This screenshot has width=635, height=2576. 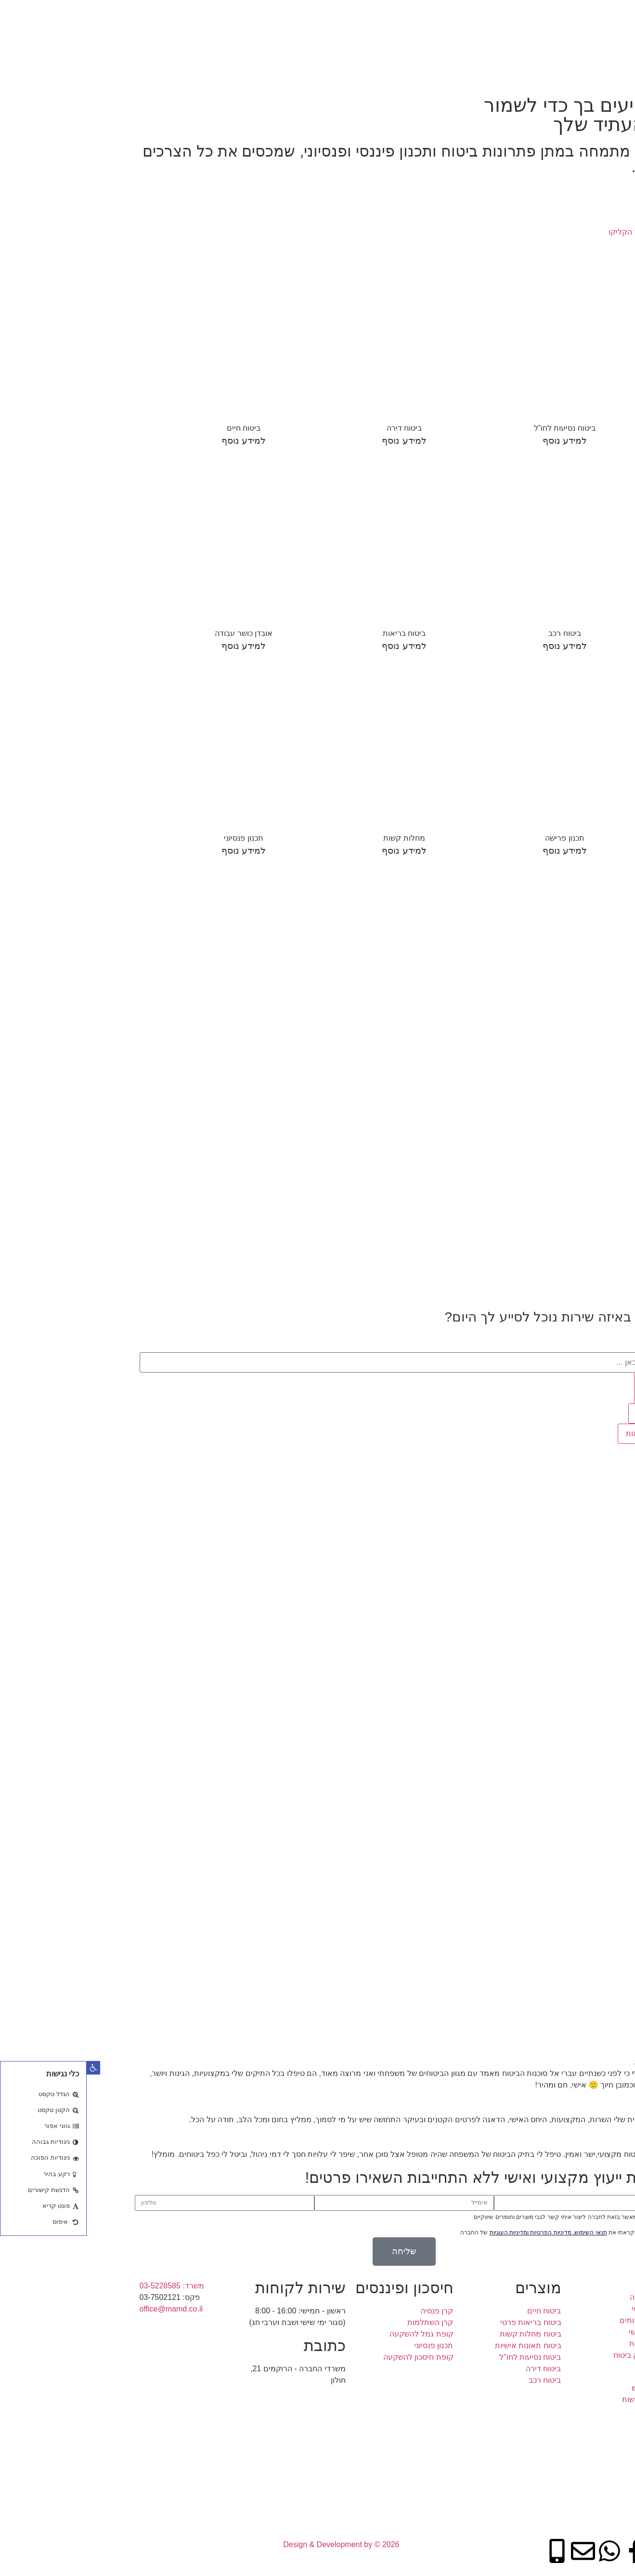 What do you see at coordinates (550, 36) in the screenshot?
I see `בדיקת תיק ביטוח` at bounding box center [550, 36].